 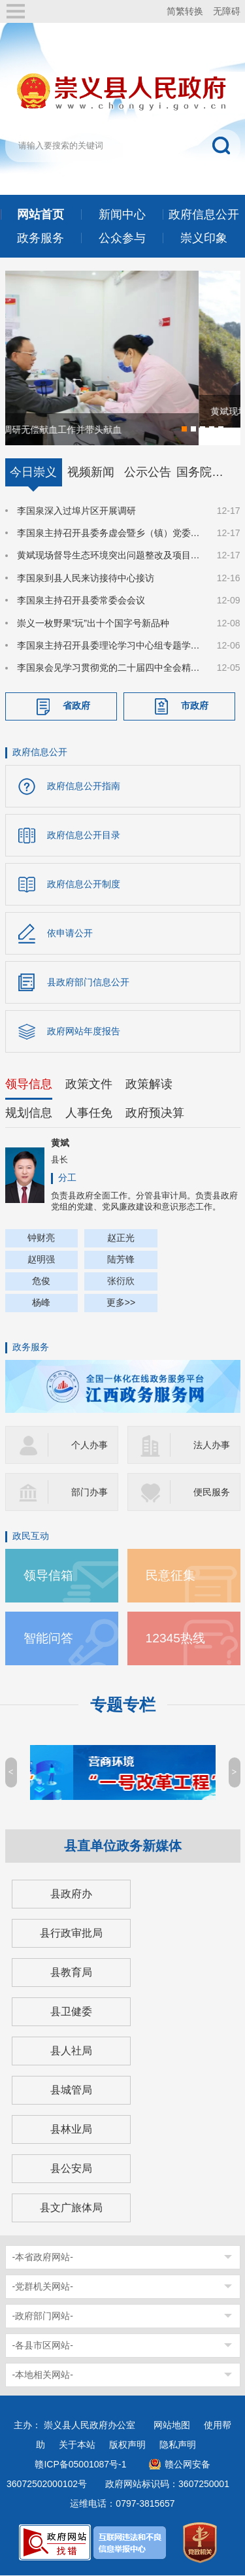 What do you see at coordinates (88, 1084) in the screenshot?
I see `政策文件` at bounding box center [88, 1084].